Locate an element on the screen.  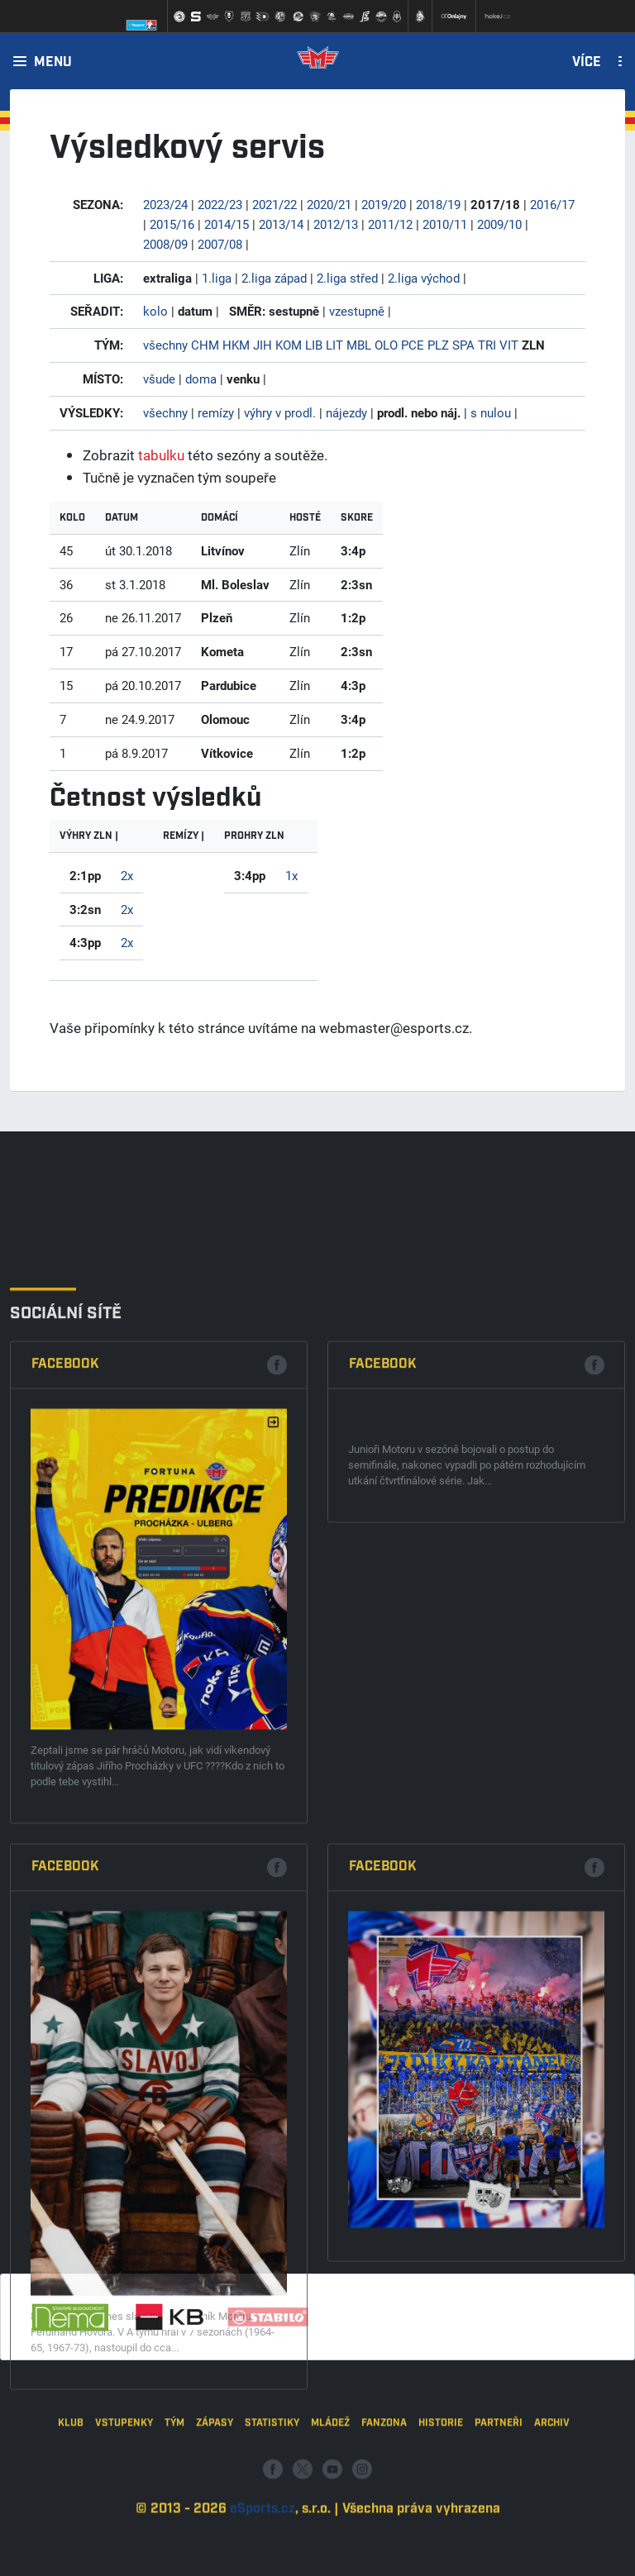
2.liga střed is located at coordinates (347, 277).